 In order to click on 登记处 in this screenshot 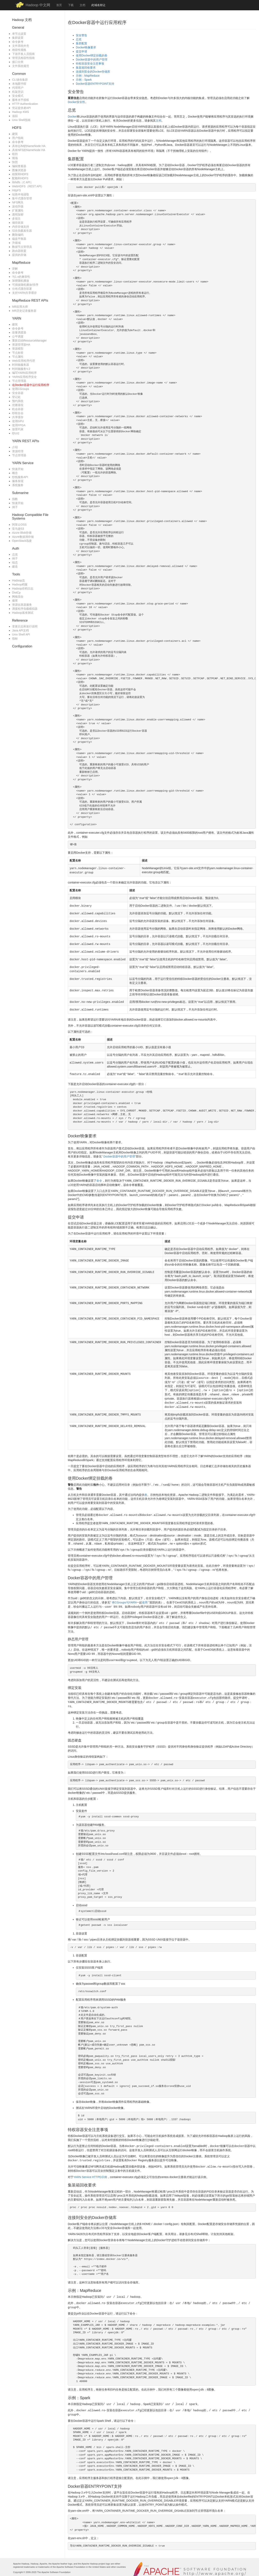, I will do `click(16, 397)`.